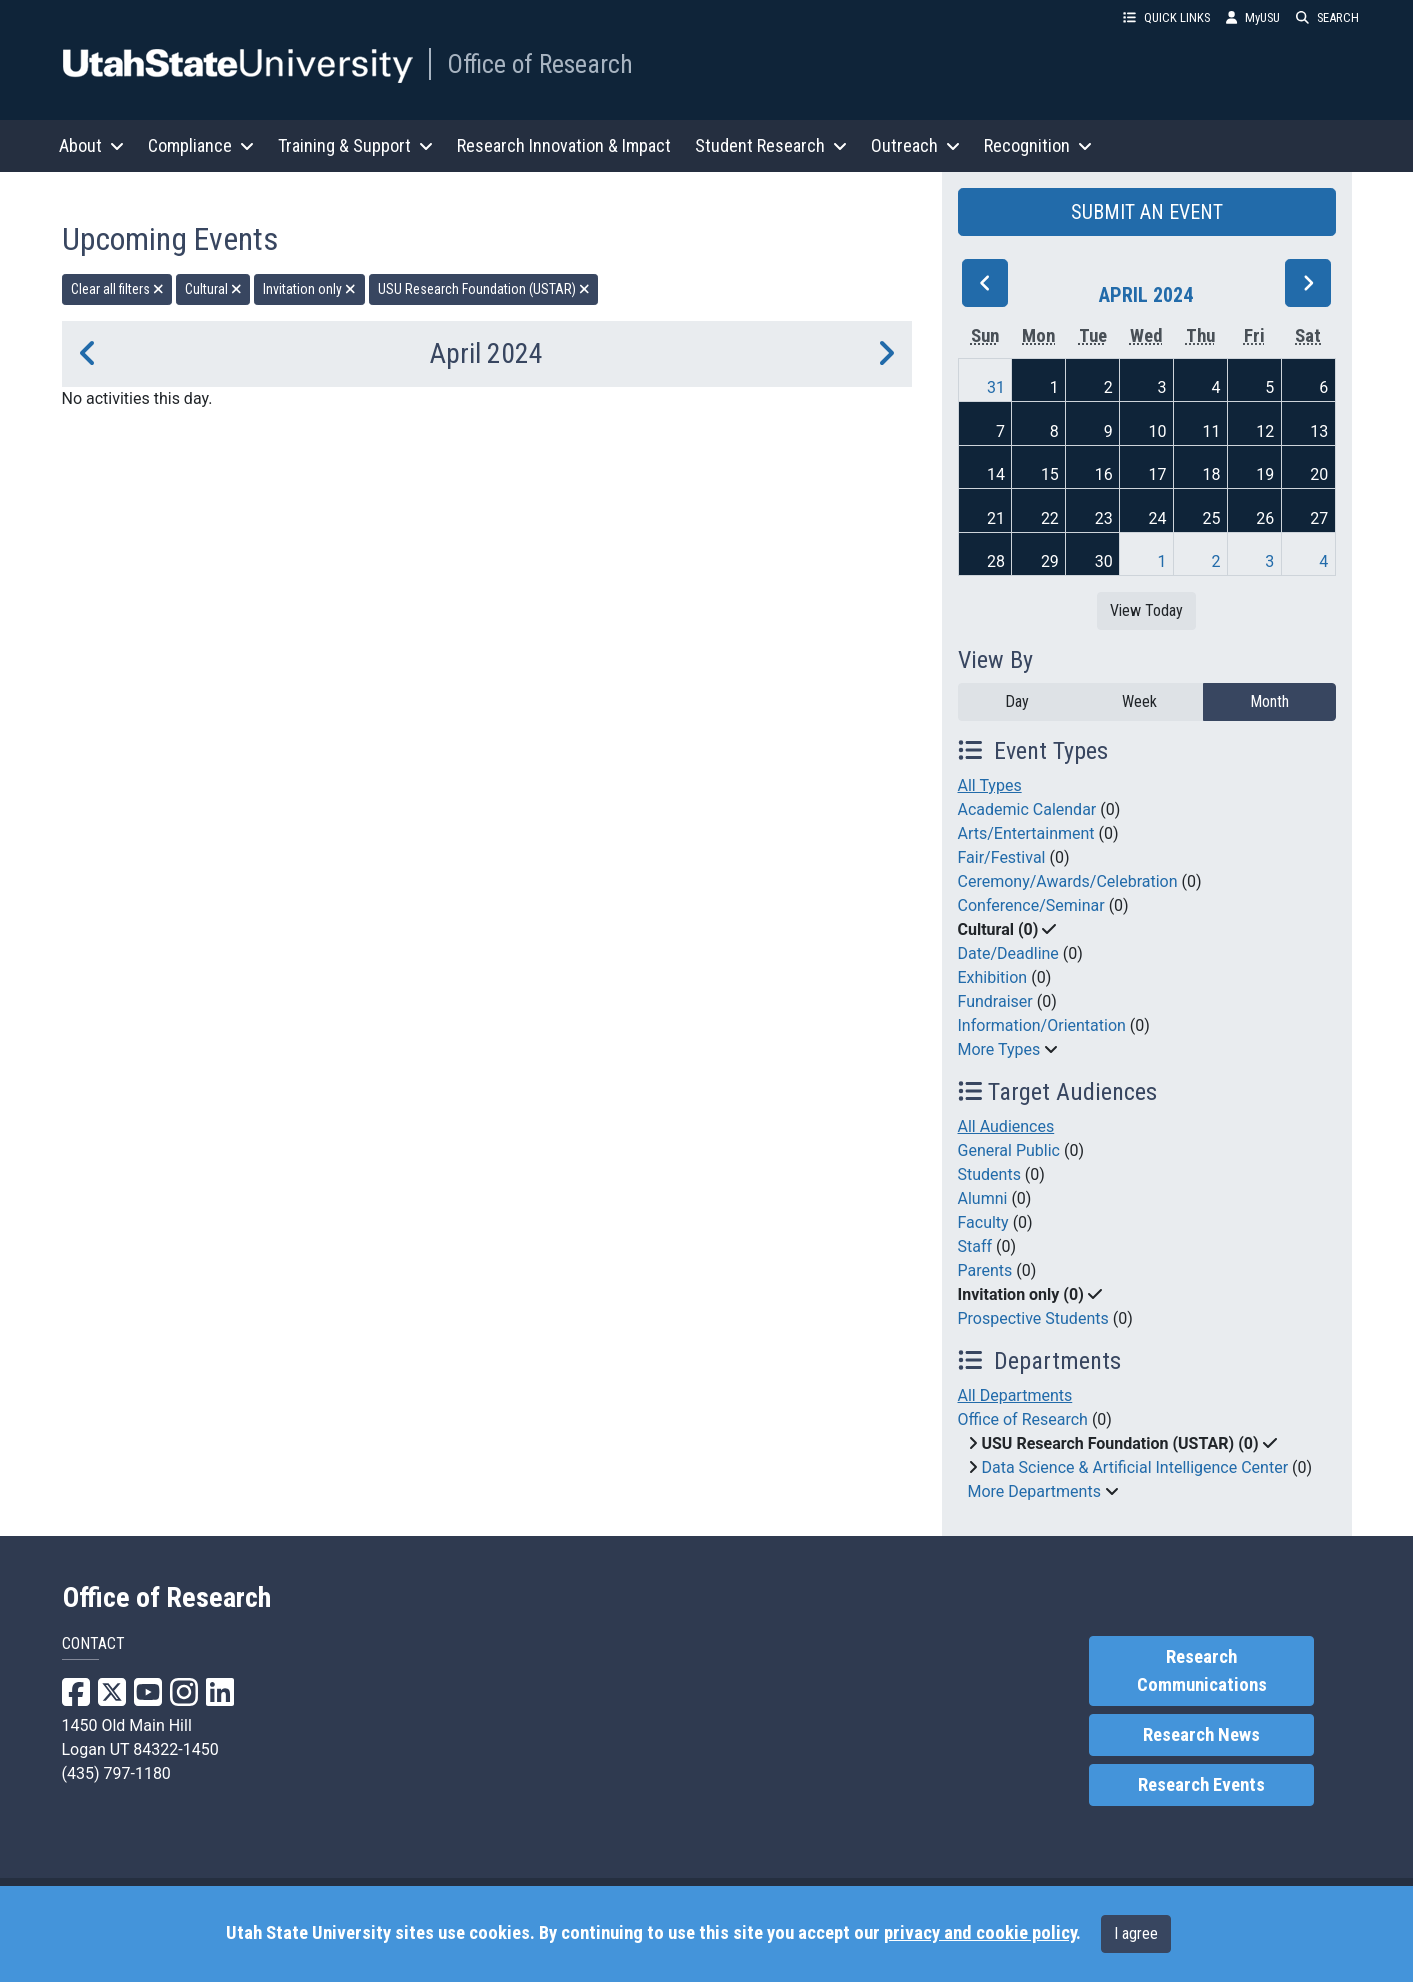 The height and width of the screenshot is (1982, 1413). I want to click on 20, so click(1319, 474).